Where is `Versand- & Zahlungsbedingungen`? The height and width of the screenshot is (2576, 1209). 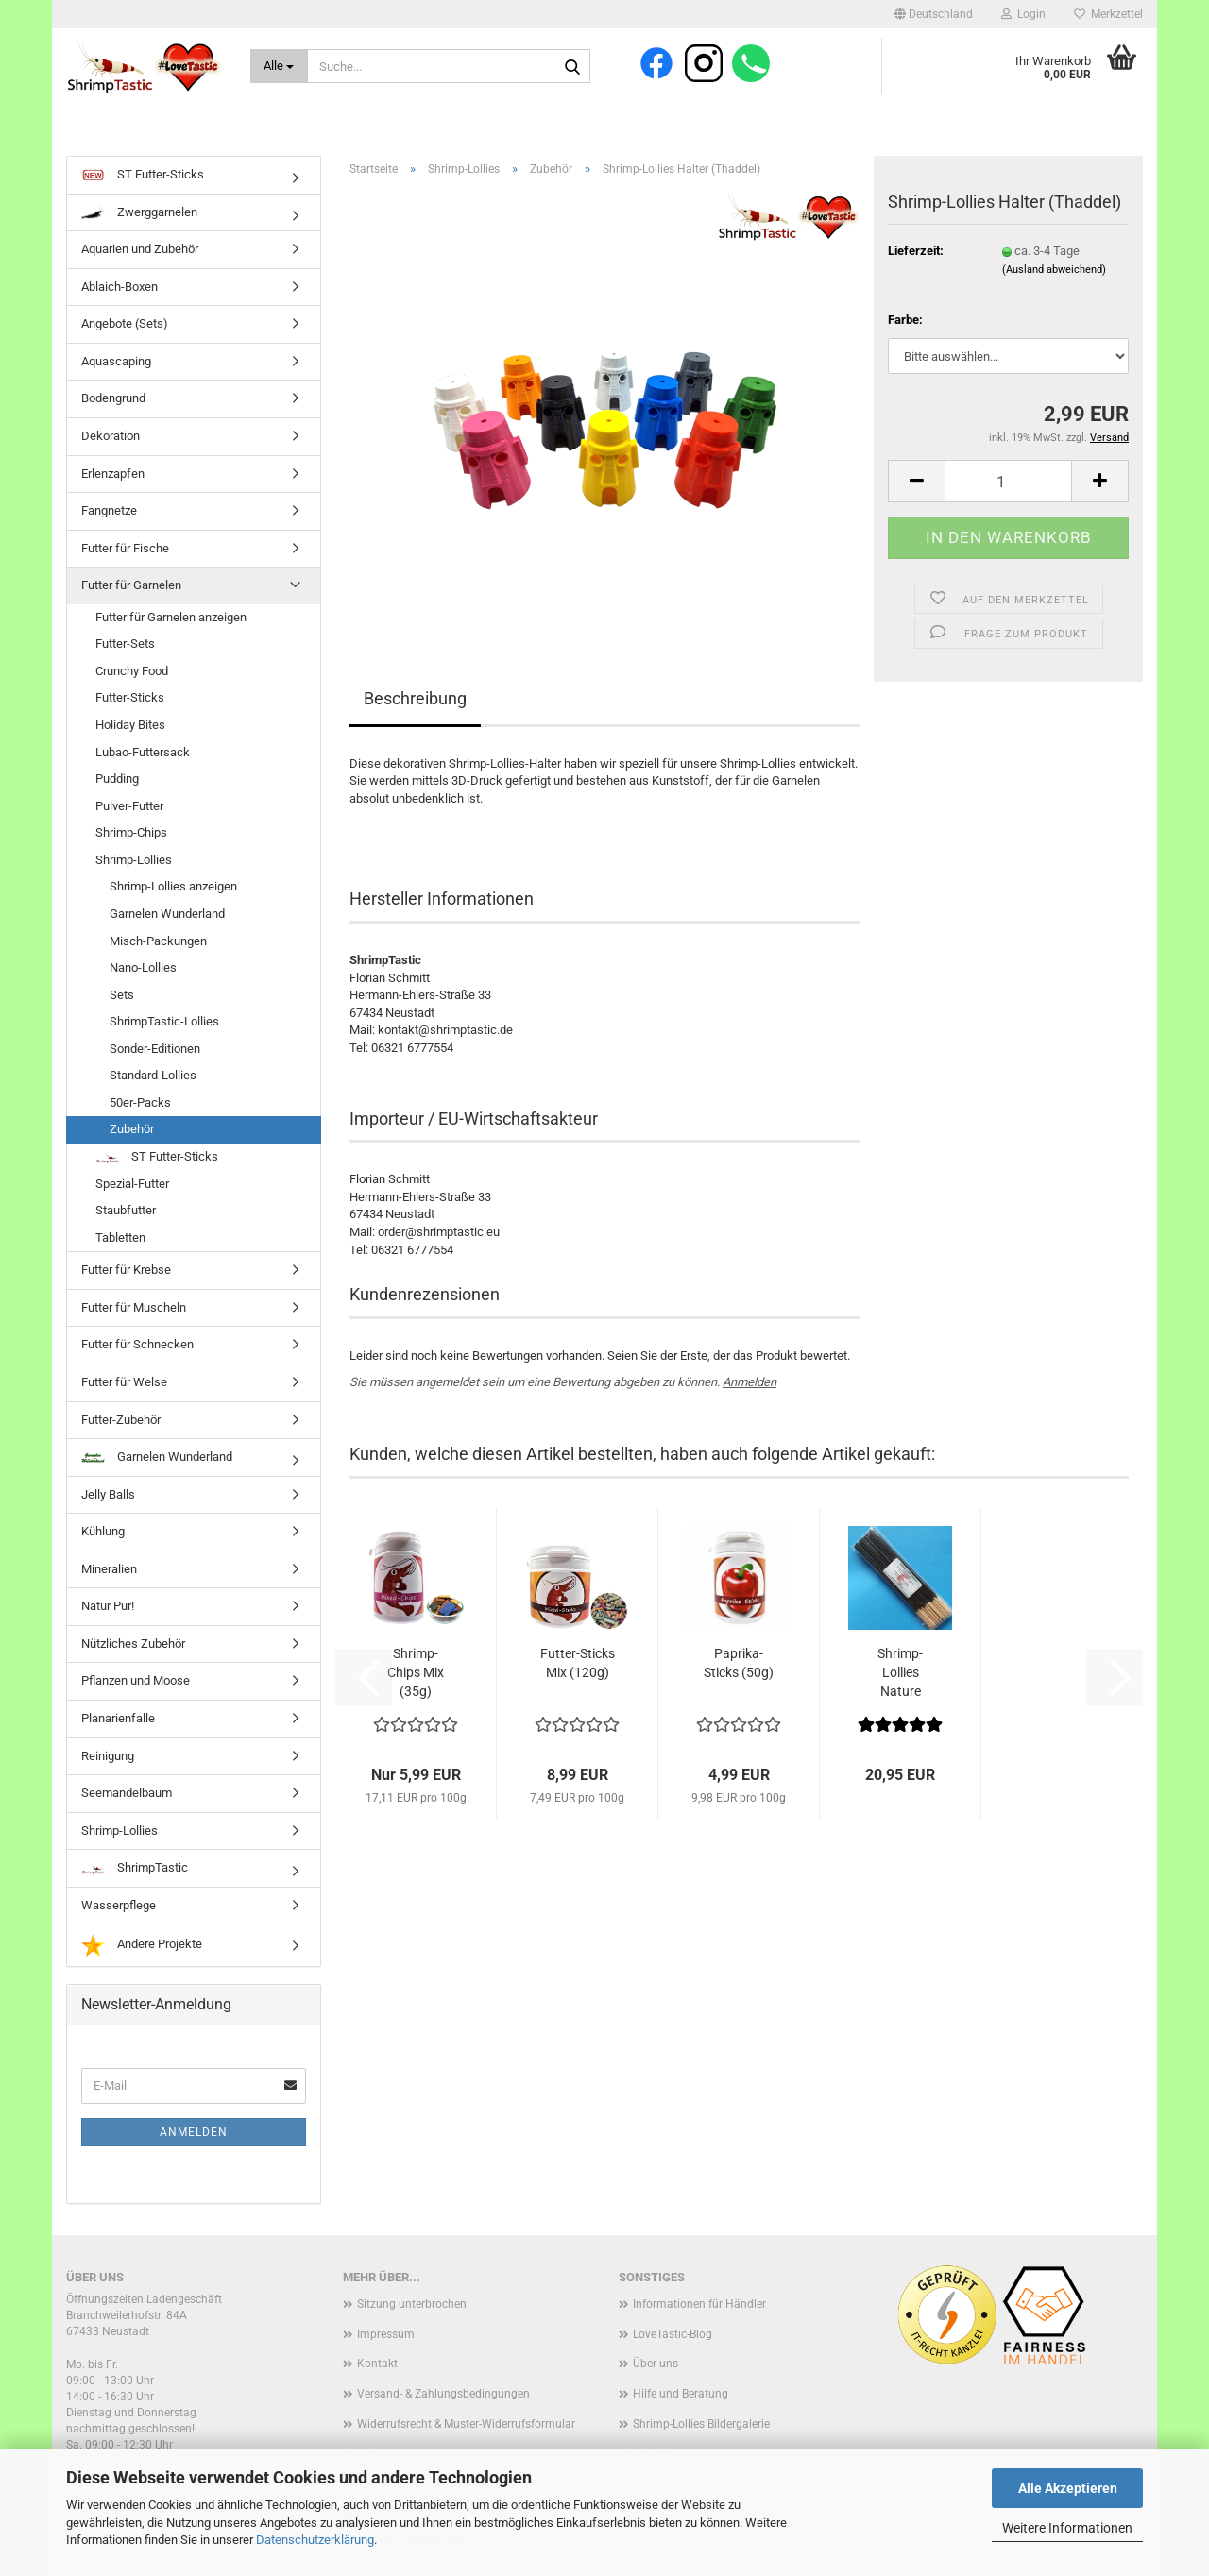 Versand- & Zahlungsbedingungen is located at coordinates (443, 2393).